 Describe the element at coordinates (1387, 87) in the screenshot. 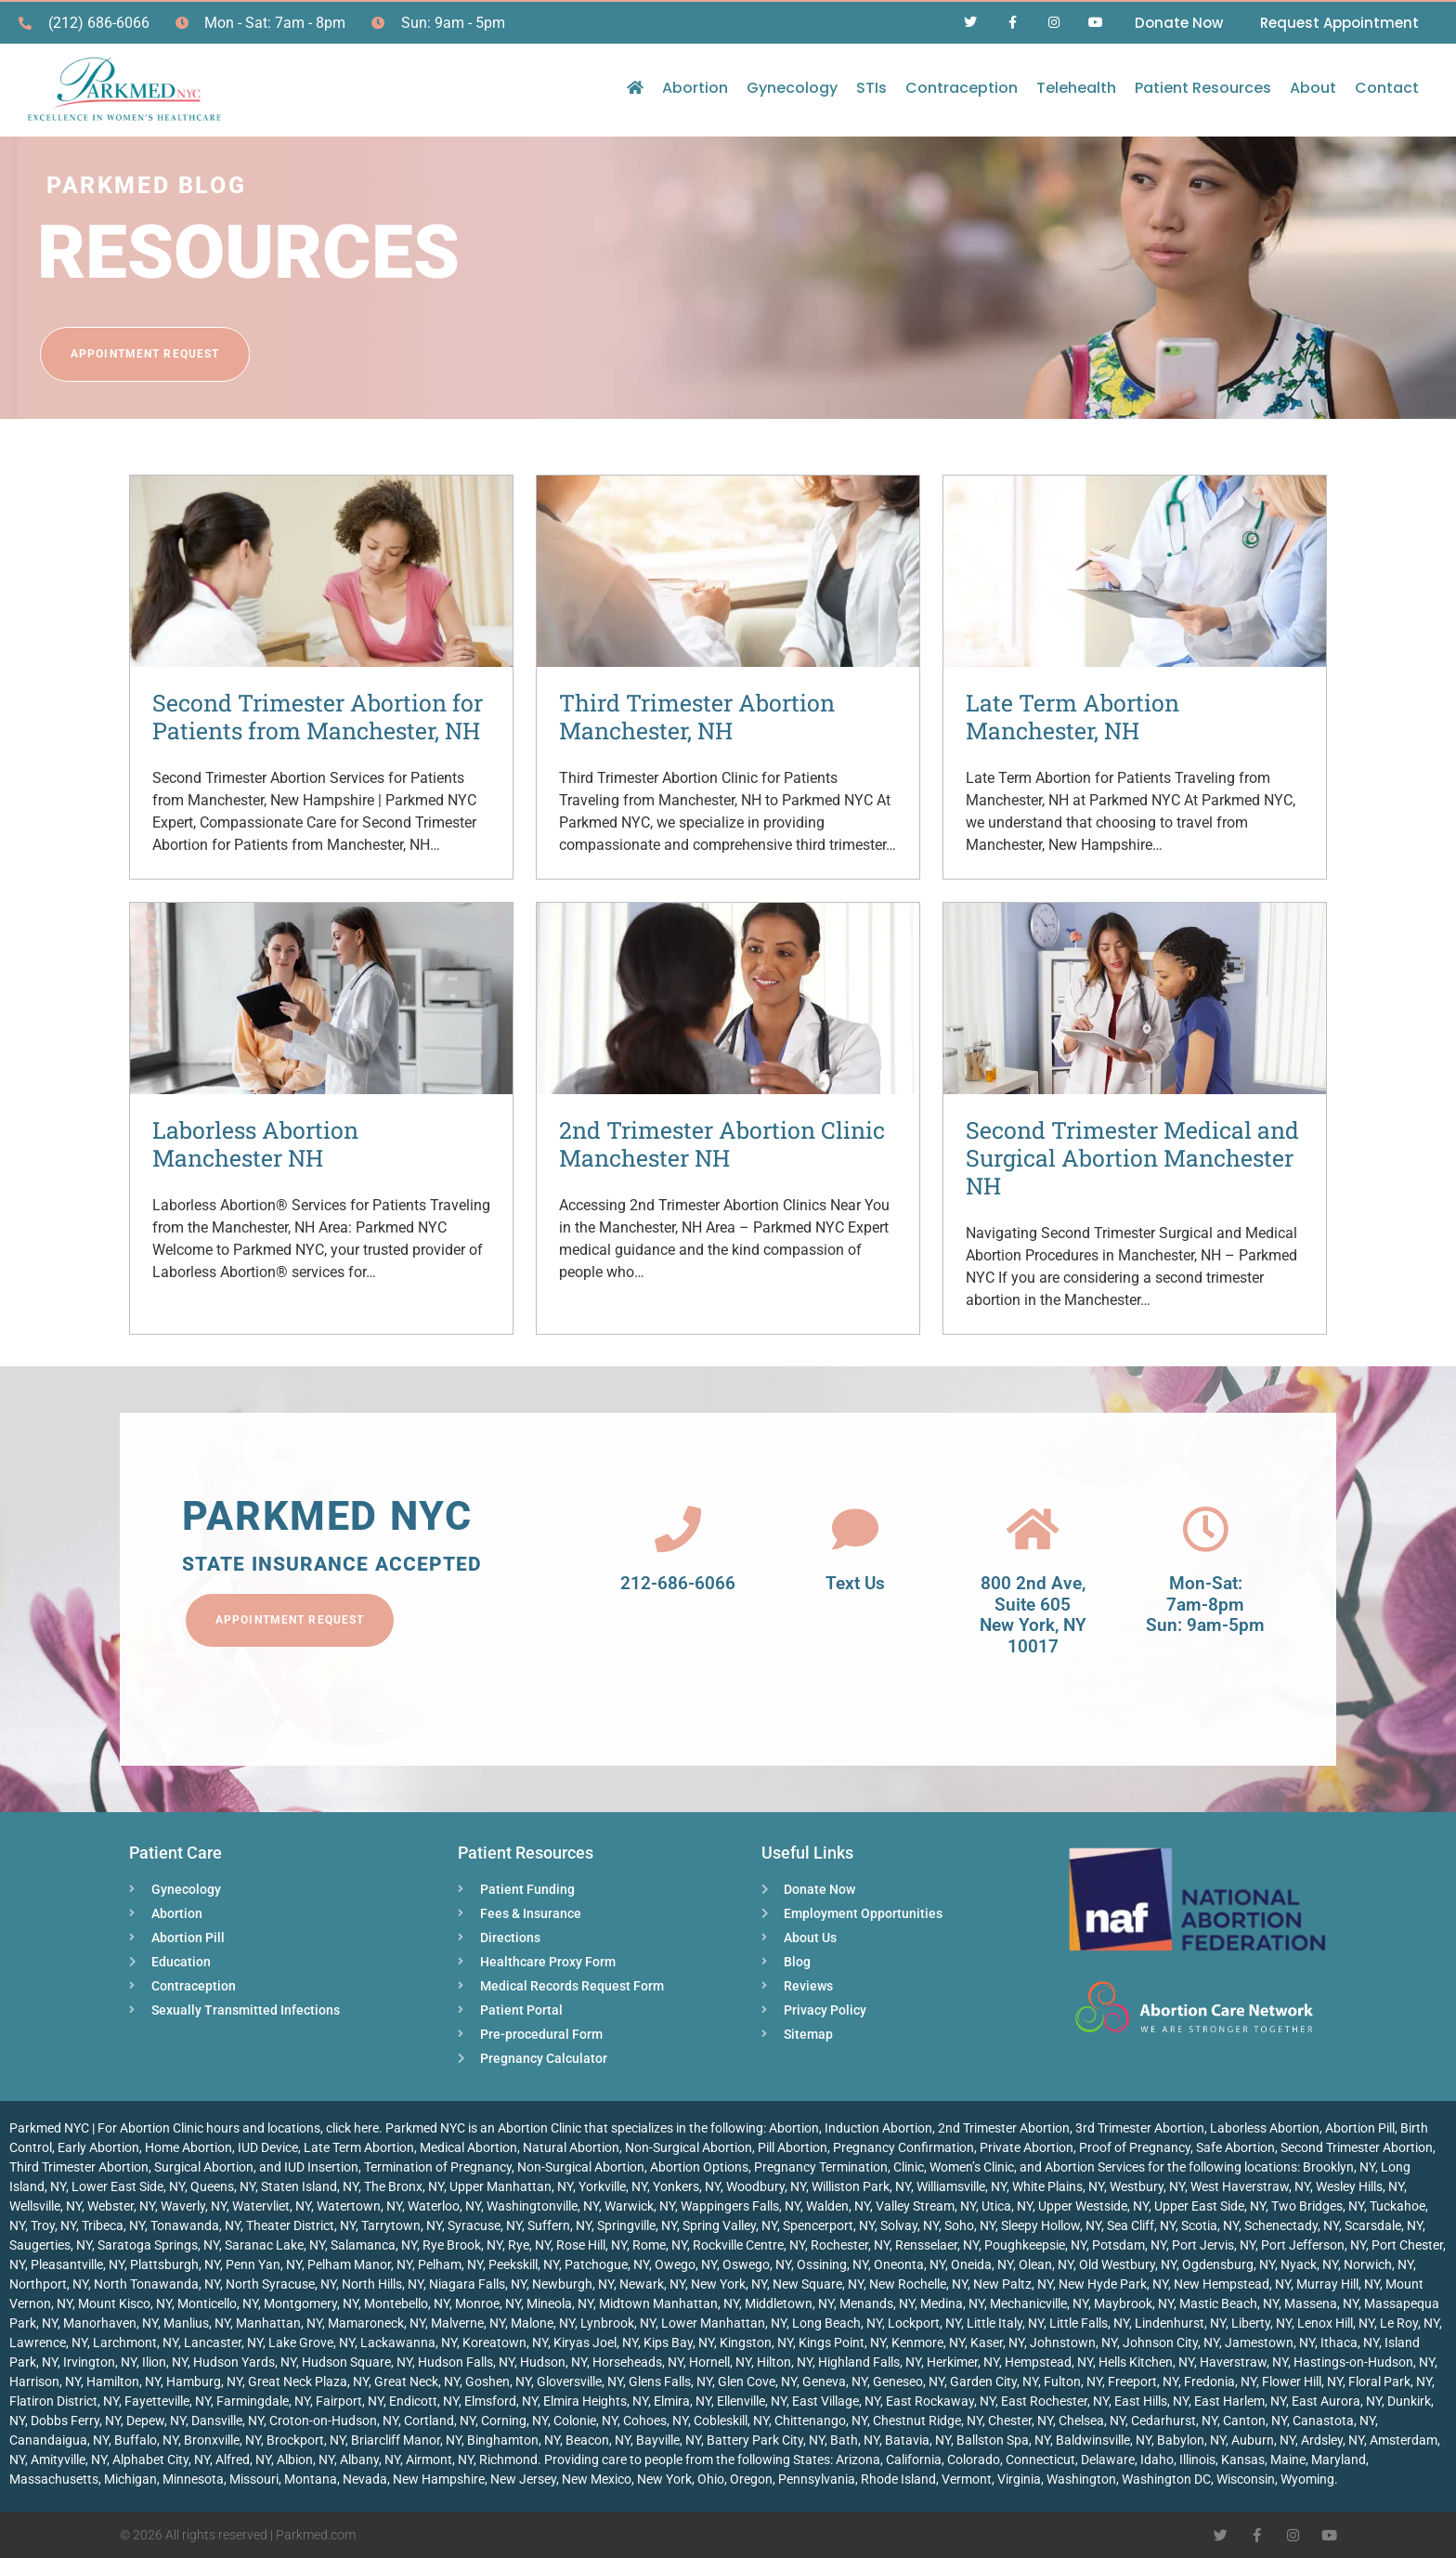

I see `Contact` at that location.